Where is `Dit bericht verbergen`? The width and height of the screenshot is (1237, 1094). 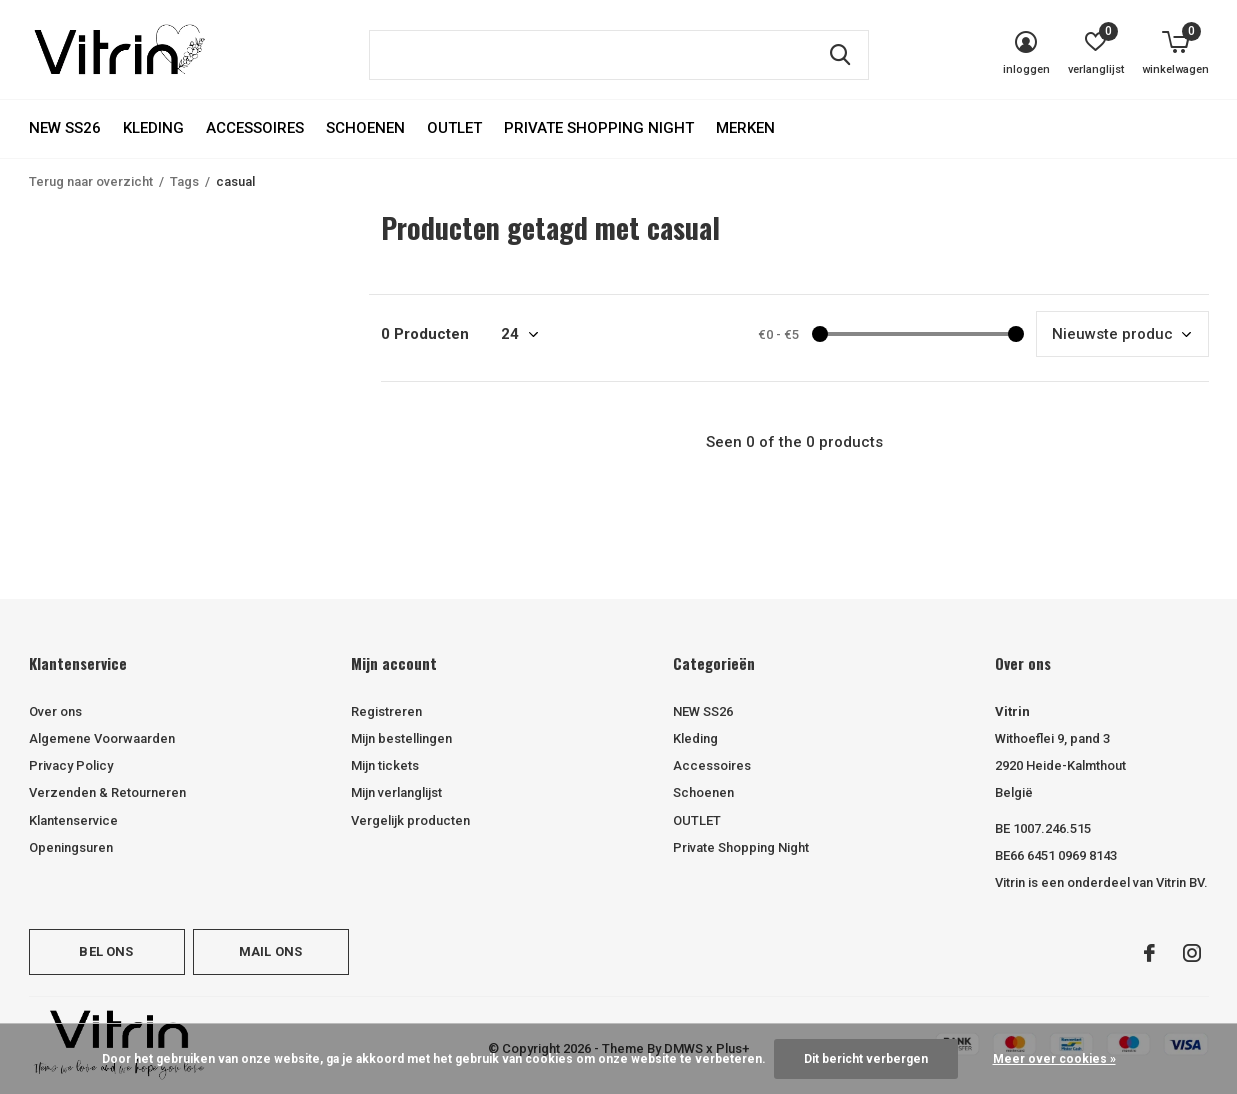 Dit bericht verbergen is located at coordinates (866, 1059).